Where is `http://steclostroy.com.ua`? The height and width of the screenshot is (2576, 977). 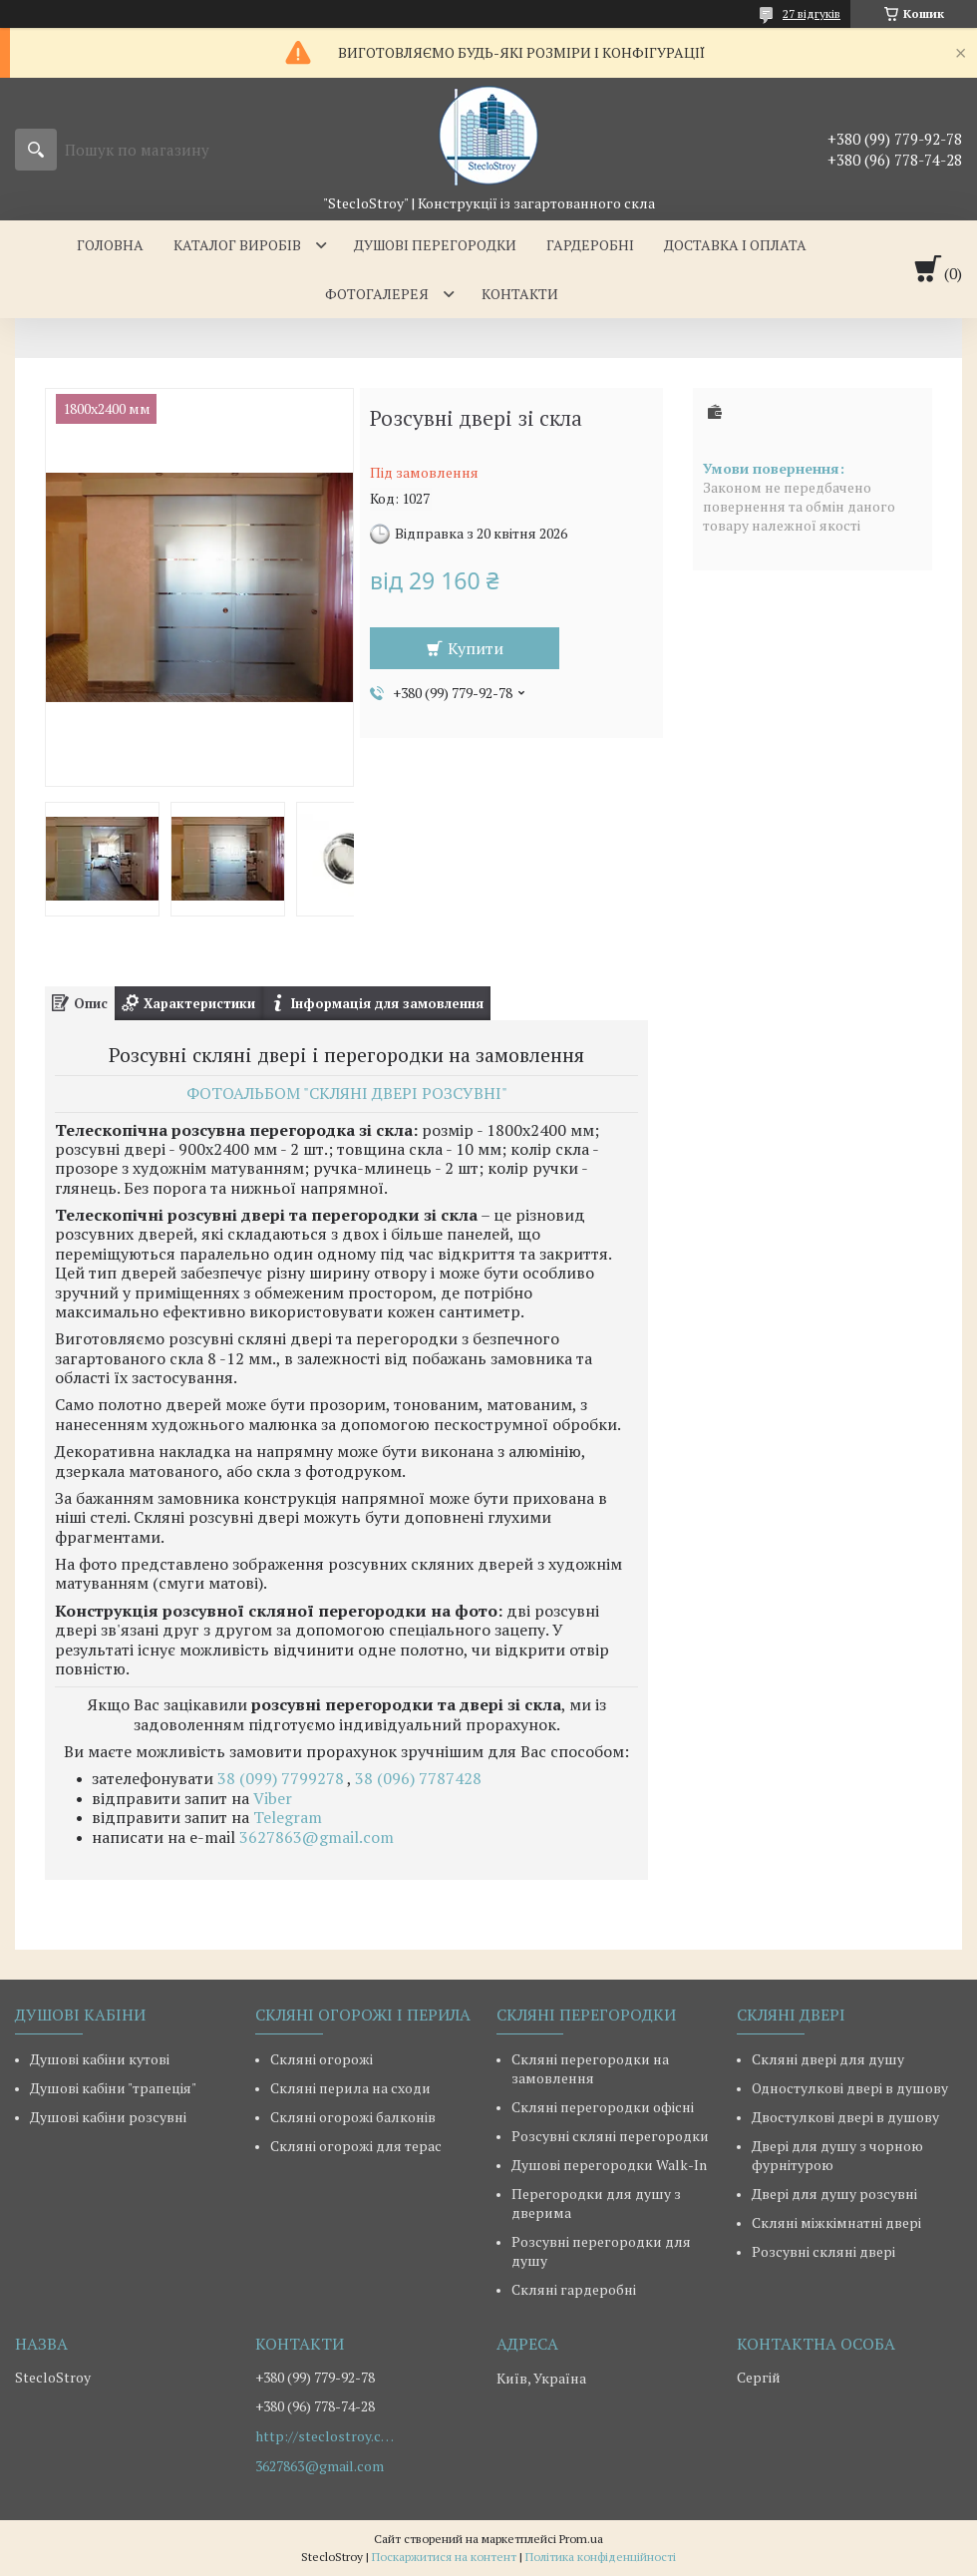 http://steclostroy.com.ua is located at coordinates (325, 2436).